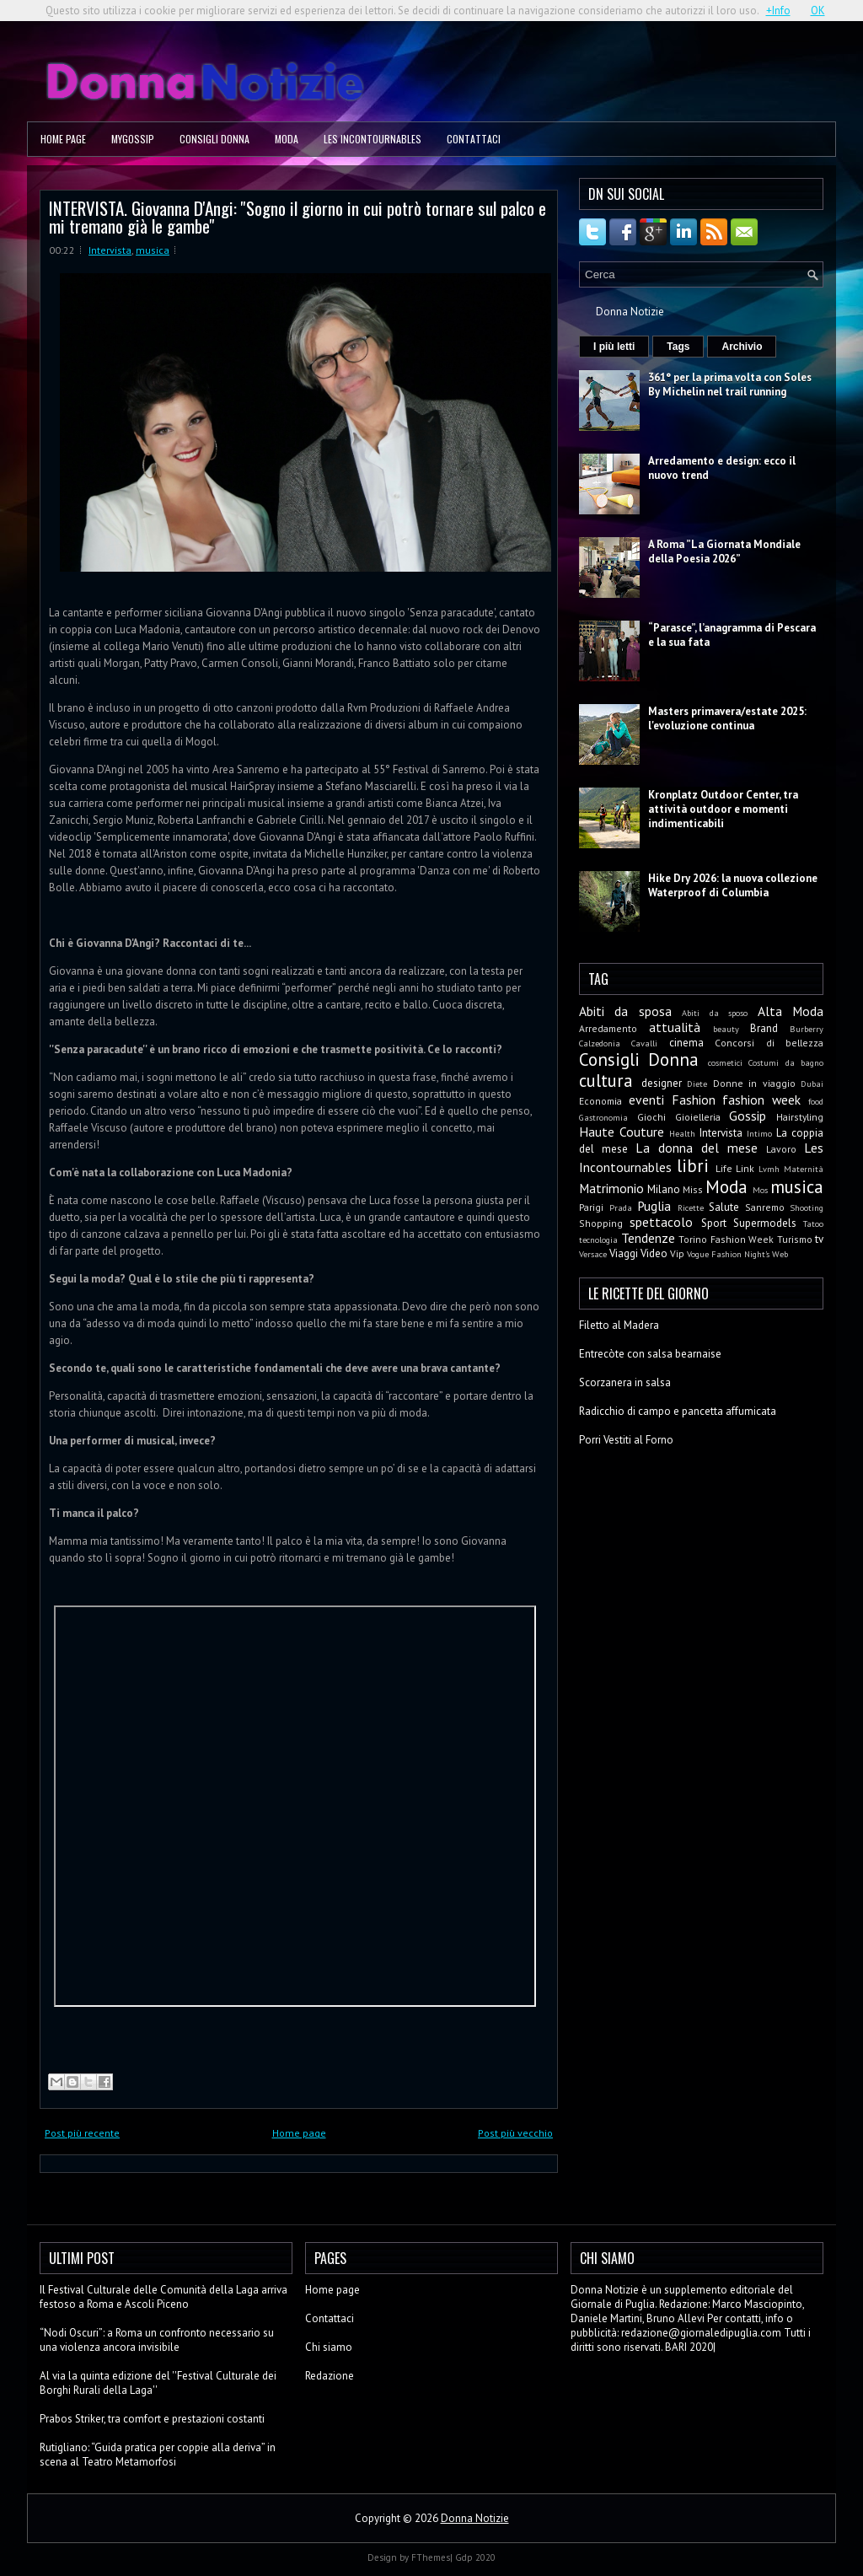 The height and width of the screenshot is (2576, 863). Describe the element at coordinates (769, 1042) in the screenshot. I see `Concorsi di bellezza` at that location.